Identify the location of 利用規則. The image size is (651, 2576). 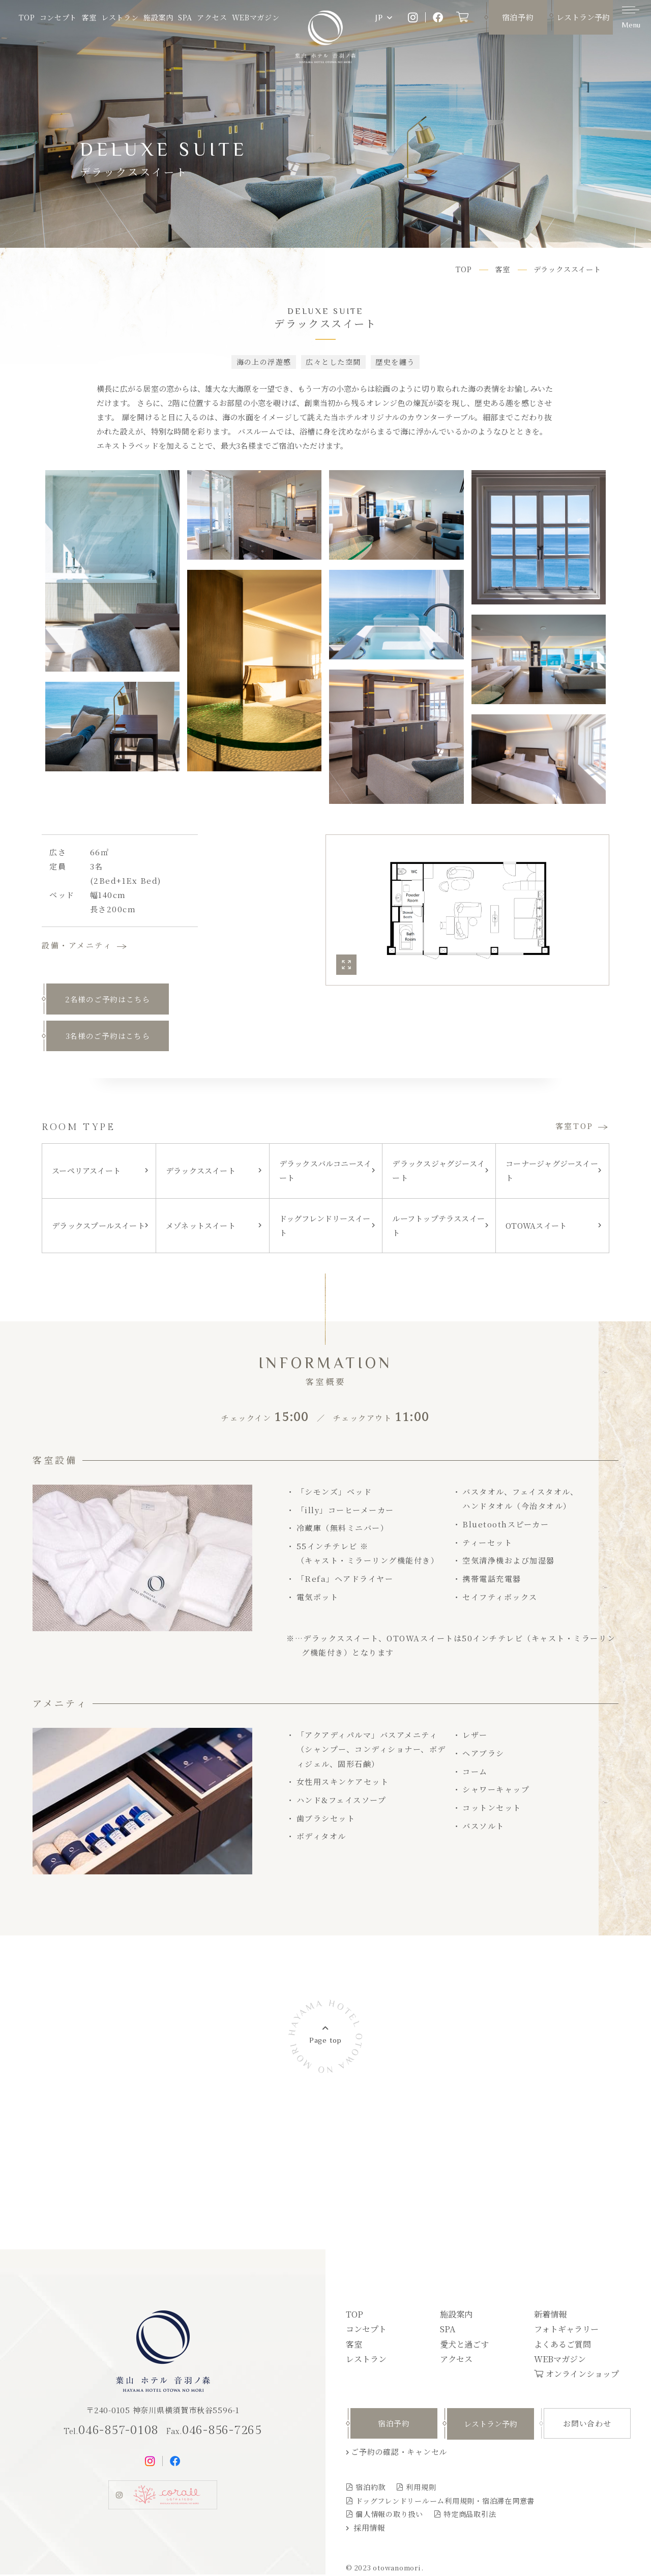
(421, 2489).